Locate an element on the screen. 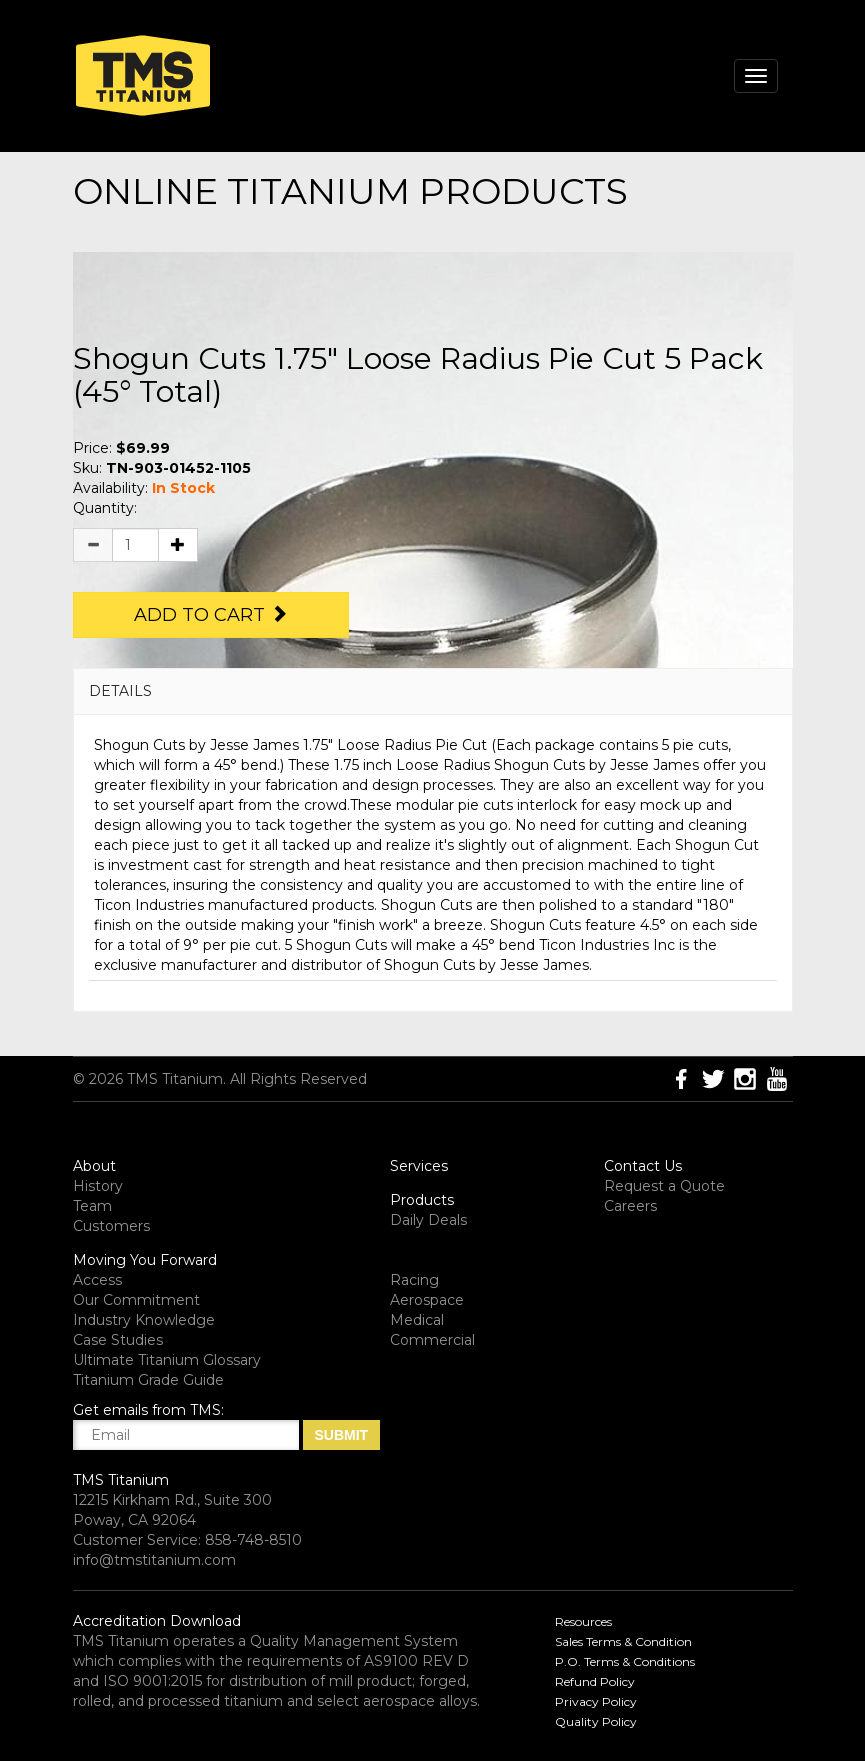 This screenshot has width=865, height=1761. Products is located at coordinates (422, 1200).